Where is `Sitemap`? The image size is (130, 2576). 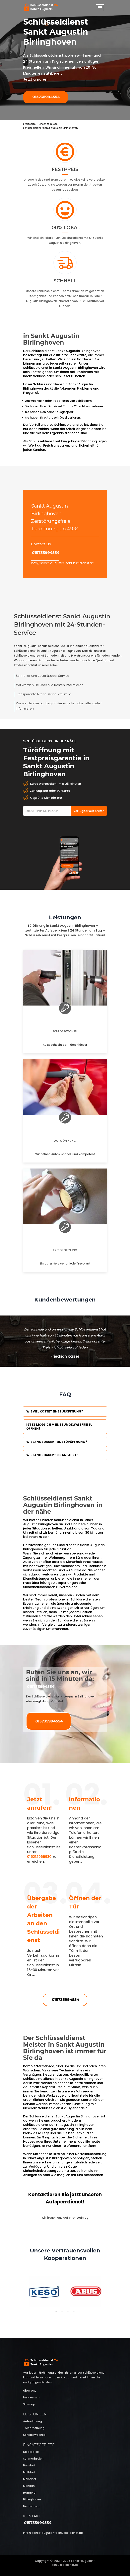
Sitemap is located at coordinates (29, 2404).